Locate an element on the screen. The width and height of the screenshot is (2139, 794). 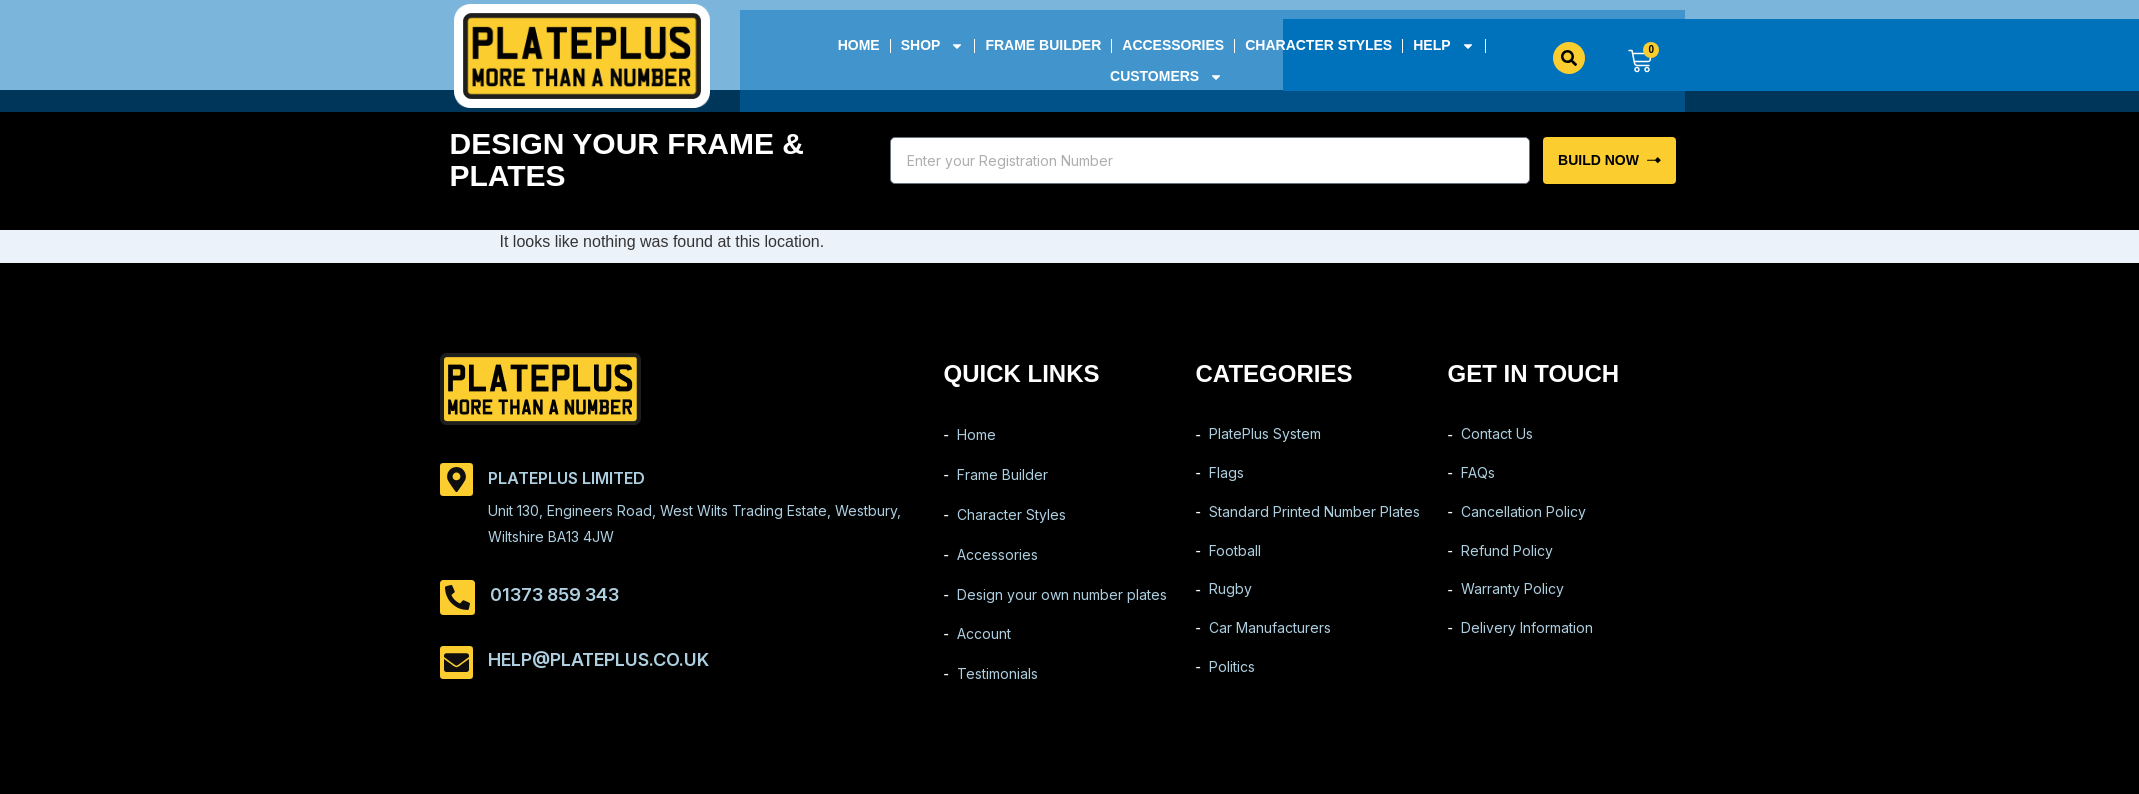
Football is located at coordinates (1235, 561).